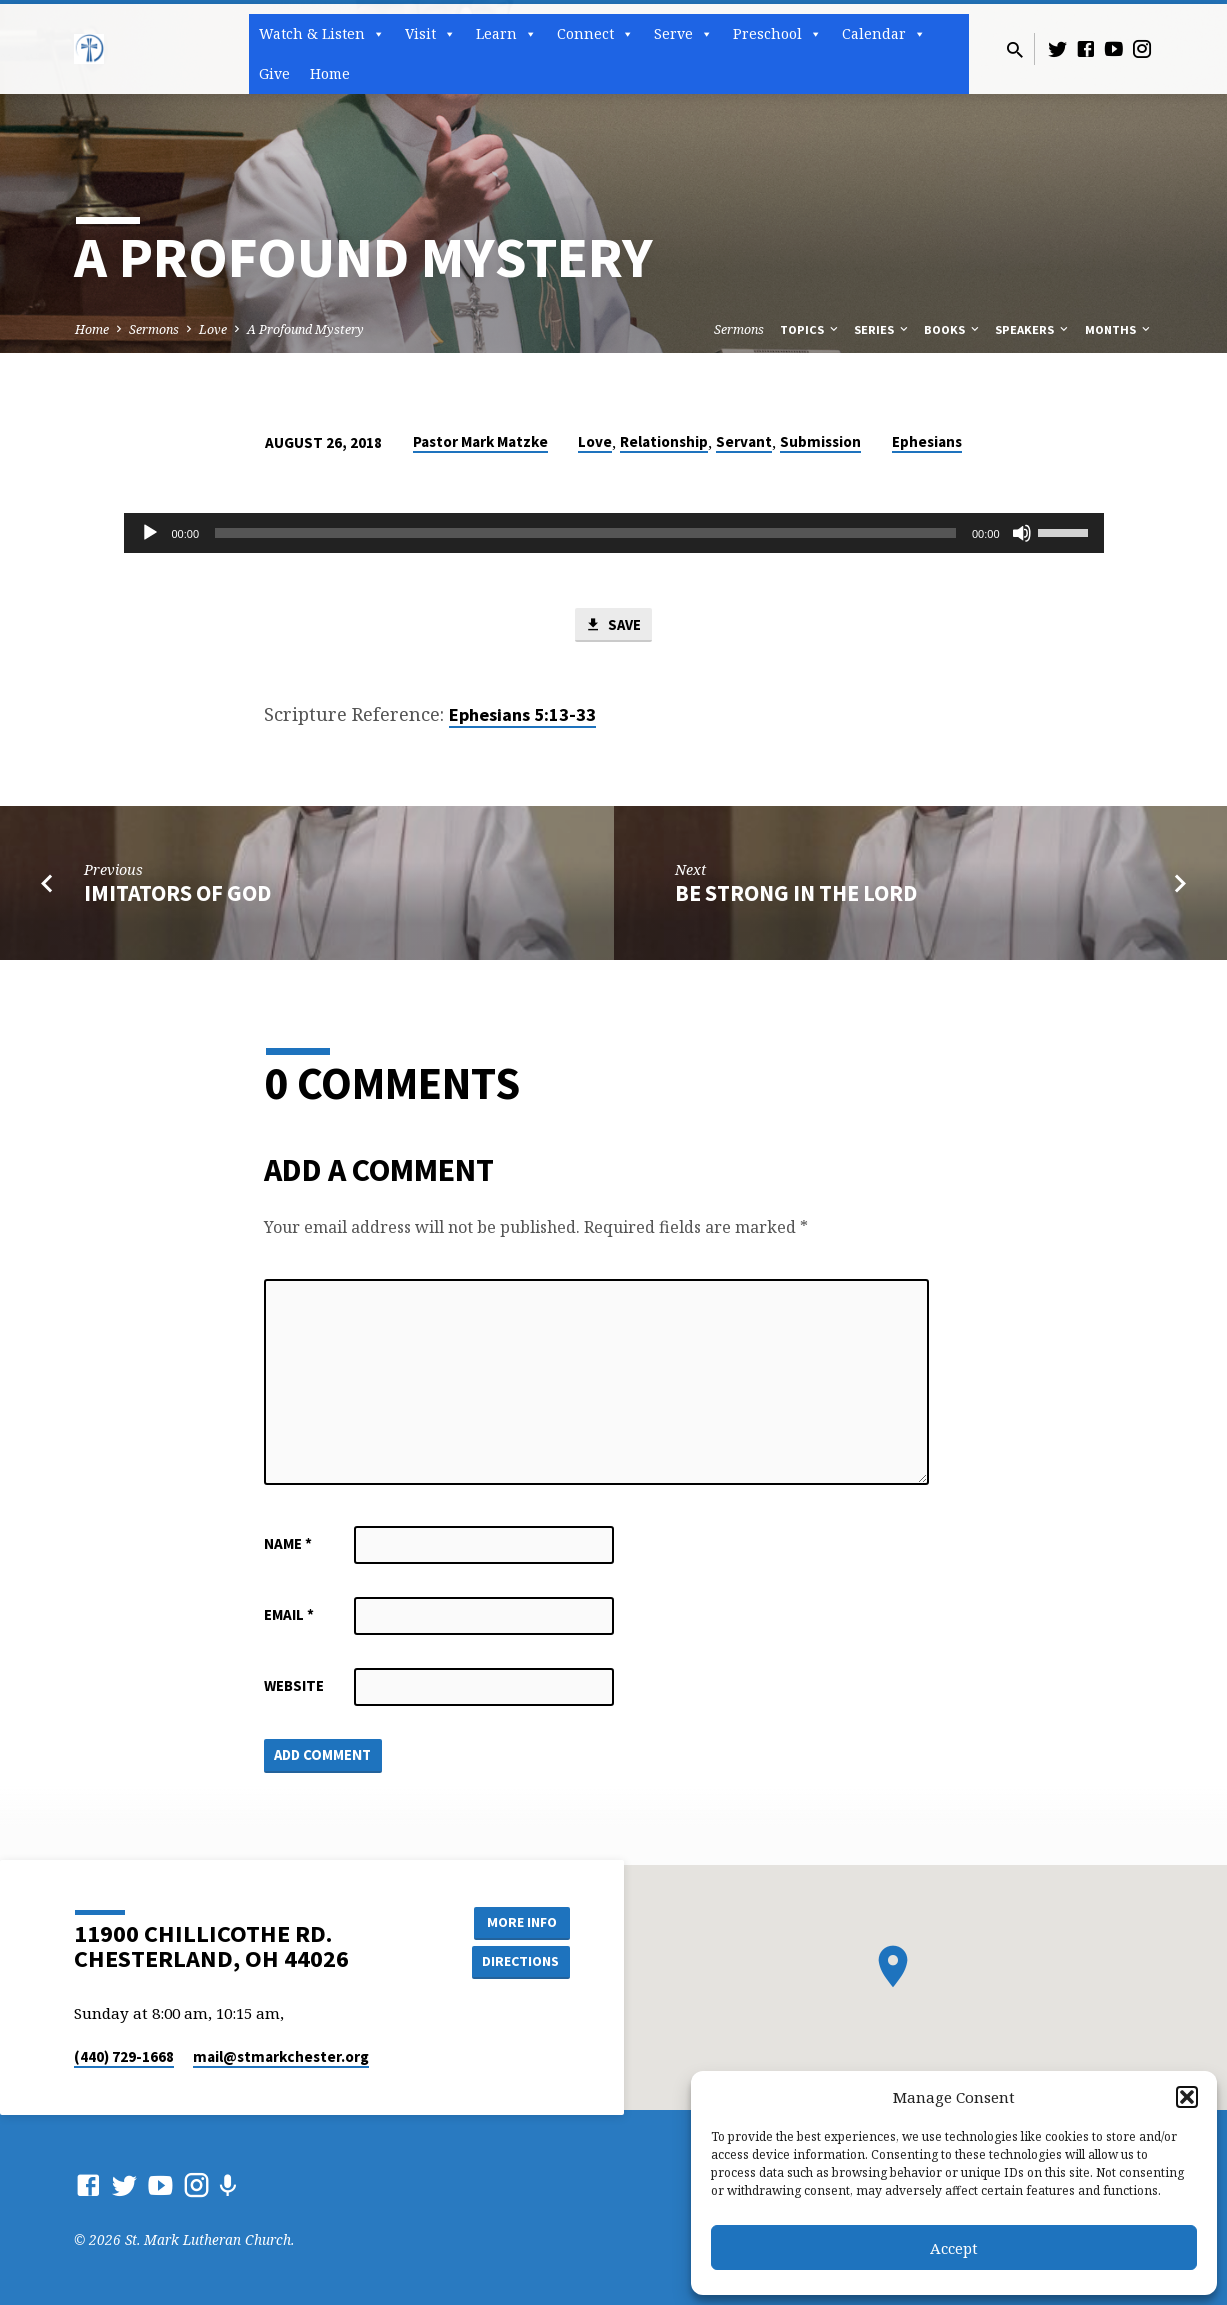  Describe the element at coordinates (1187, 2097) in the screenshot. I see `[button]` at that location.